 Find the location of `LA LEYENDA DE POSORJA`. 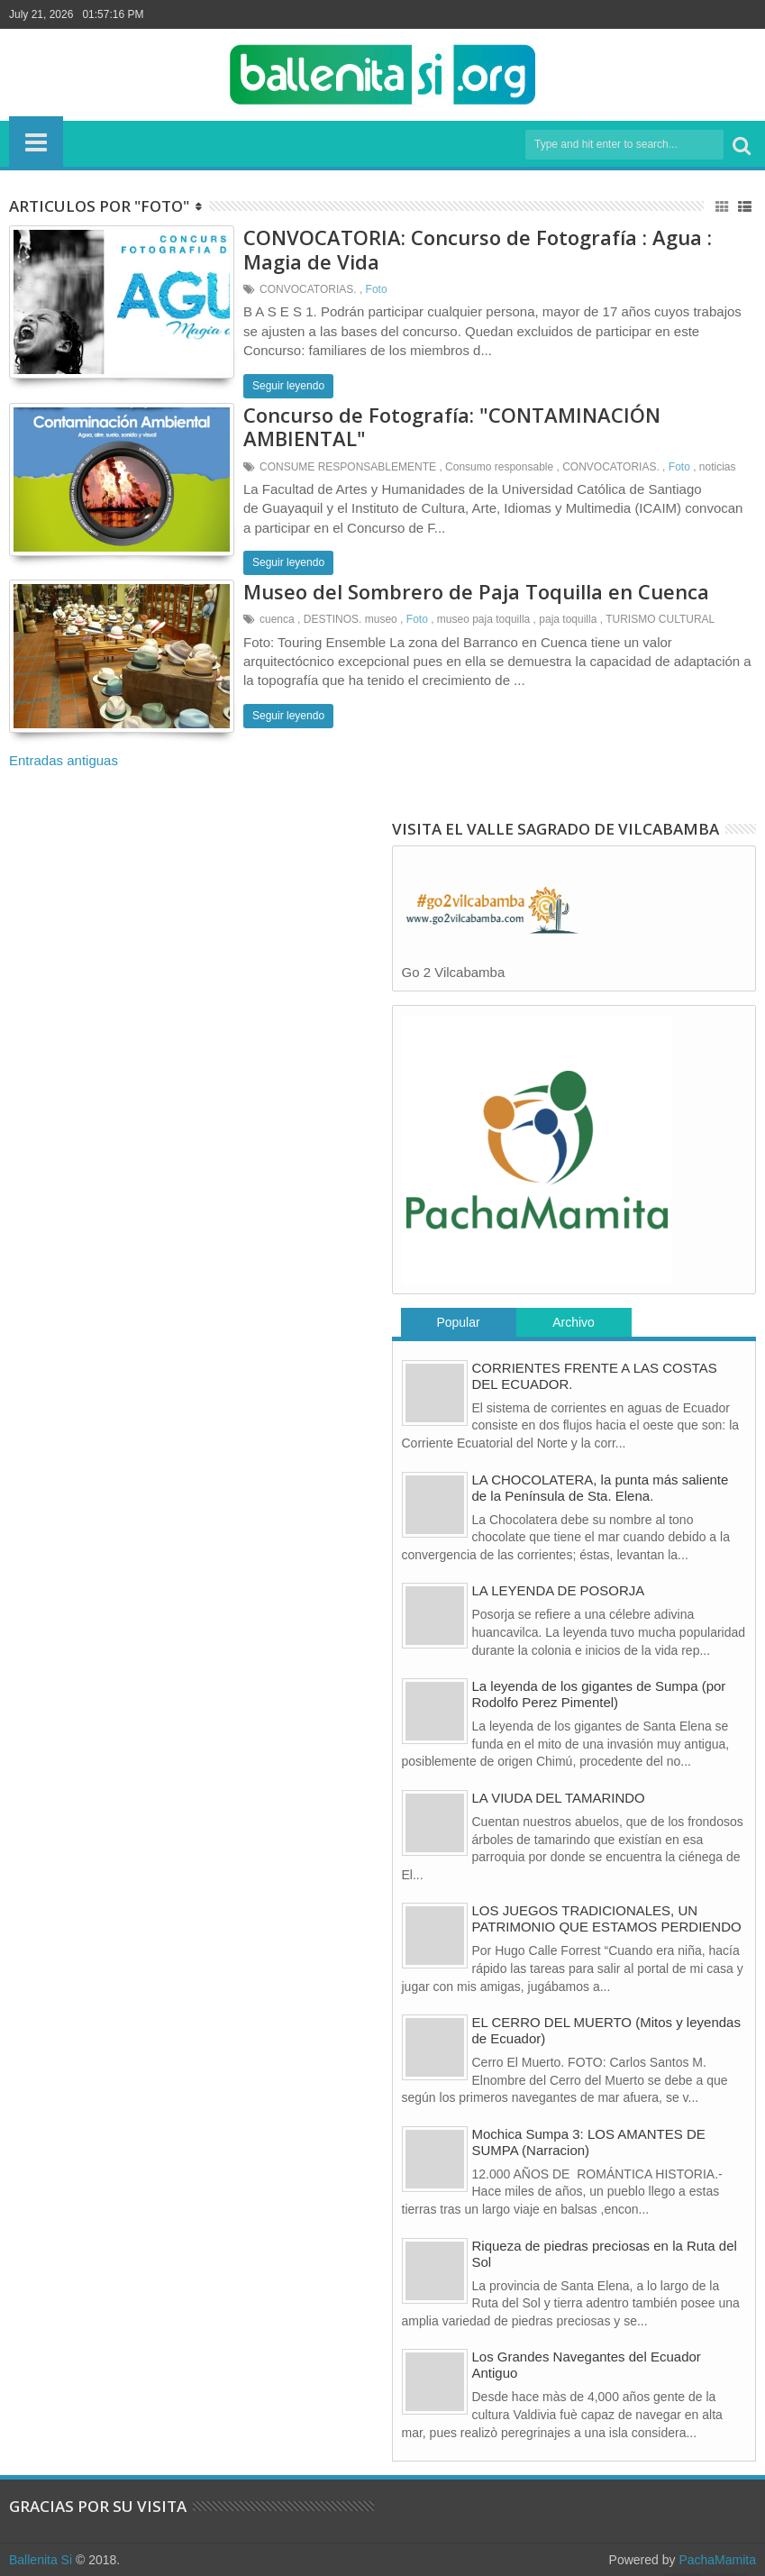

LA LEYENDA DE POSORJA is located at coordinates (558, 1590).